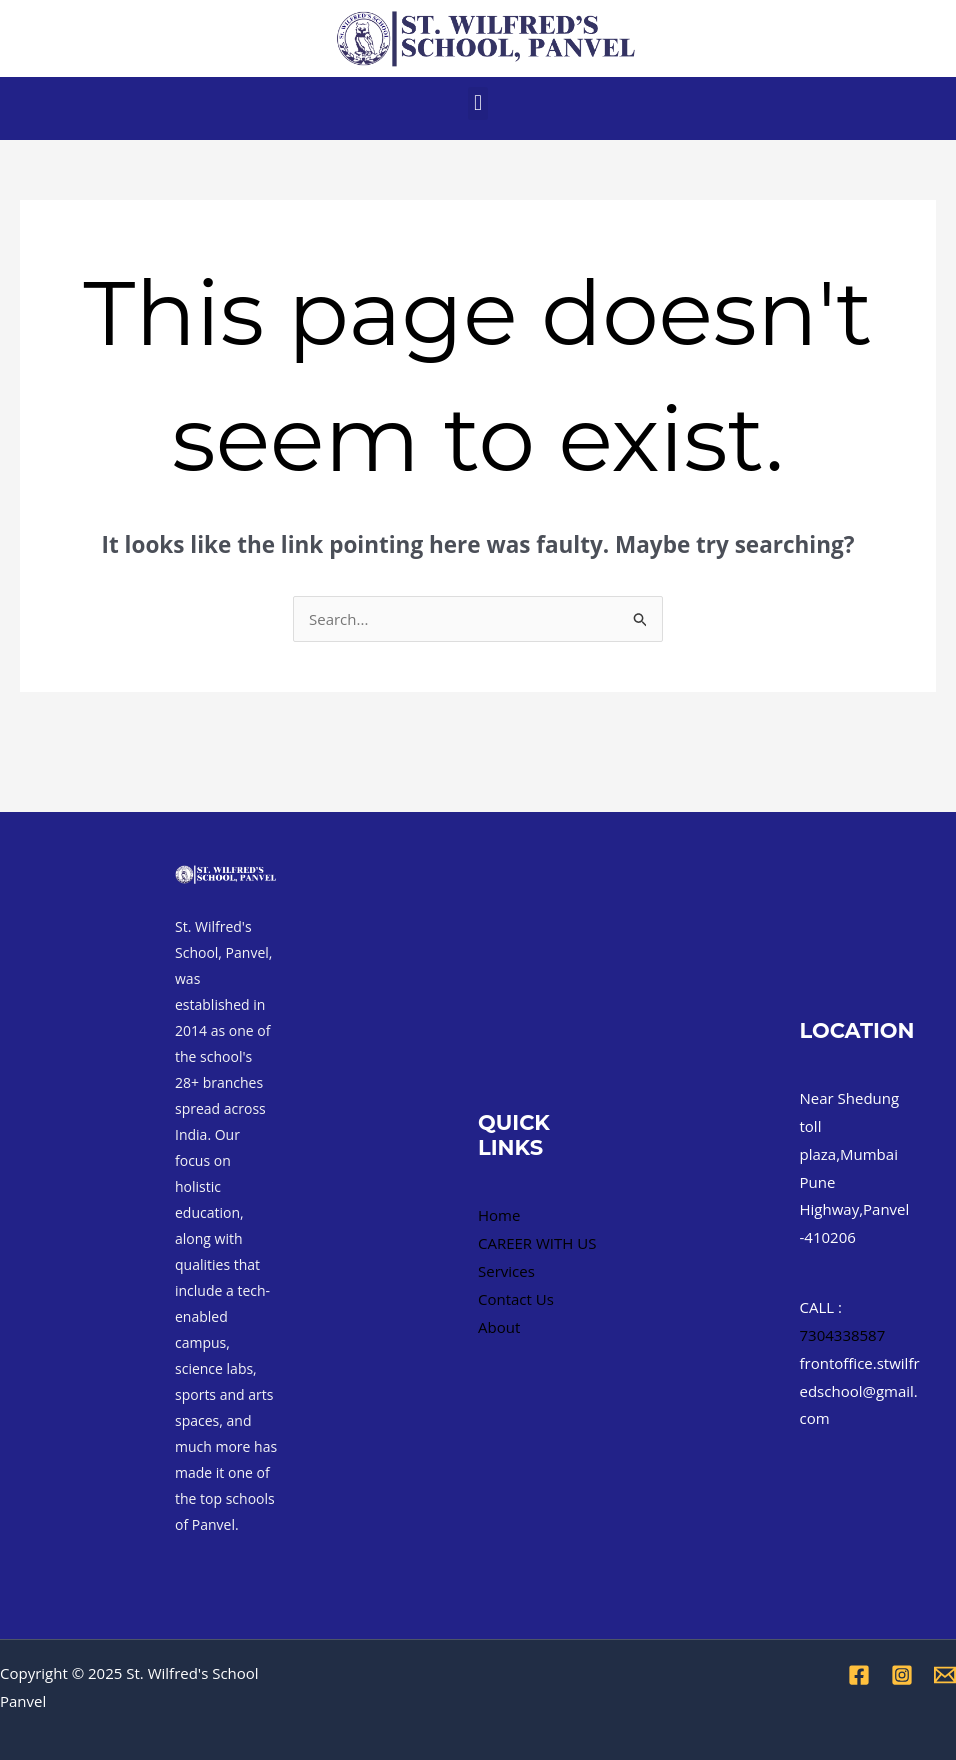  I want to click on [Instagram], so click(902, 1675).